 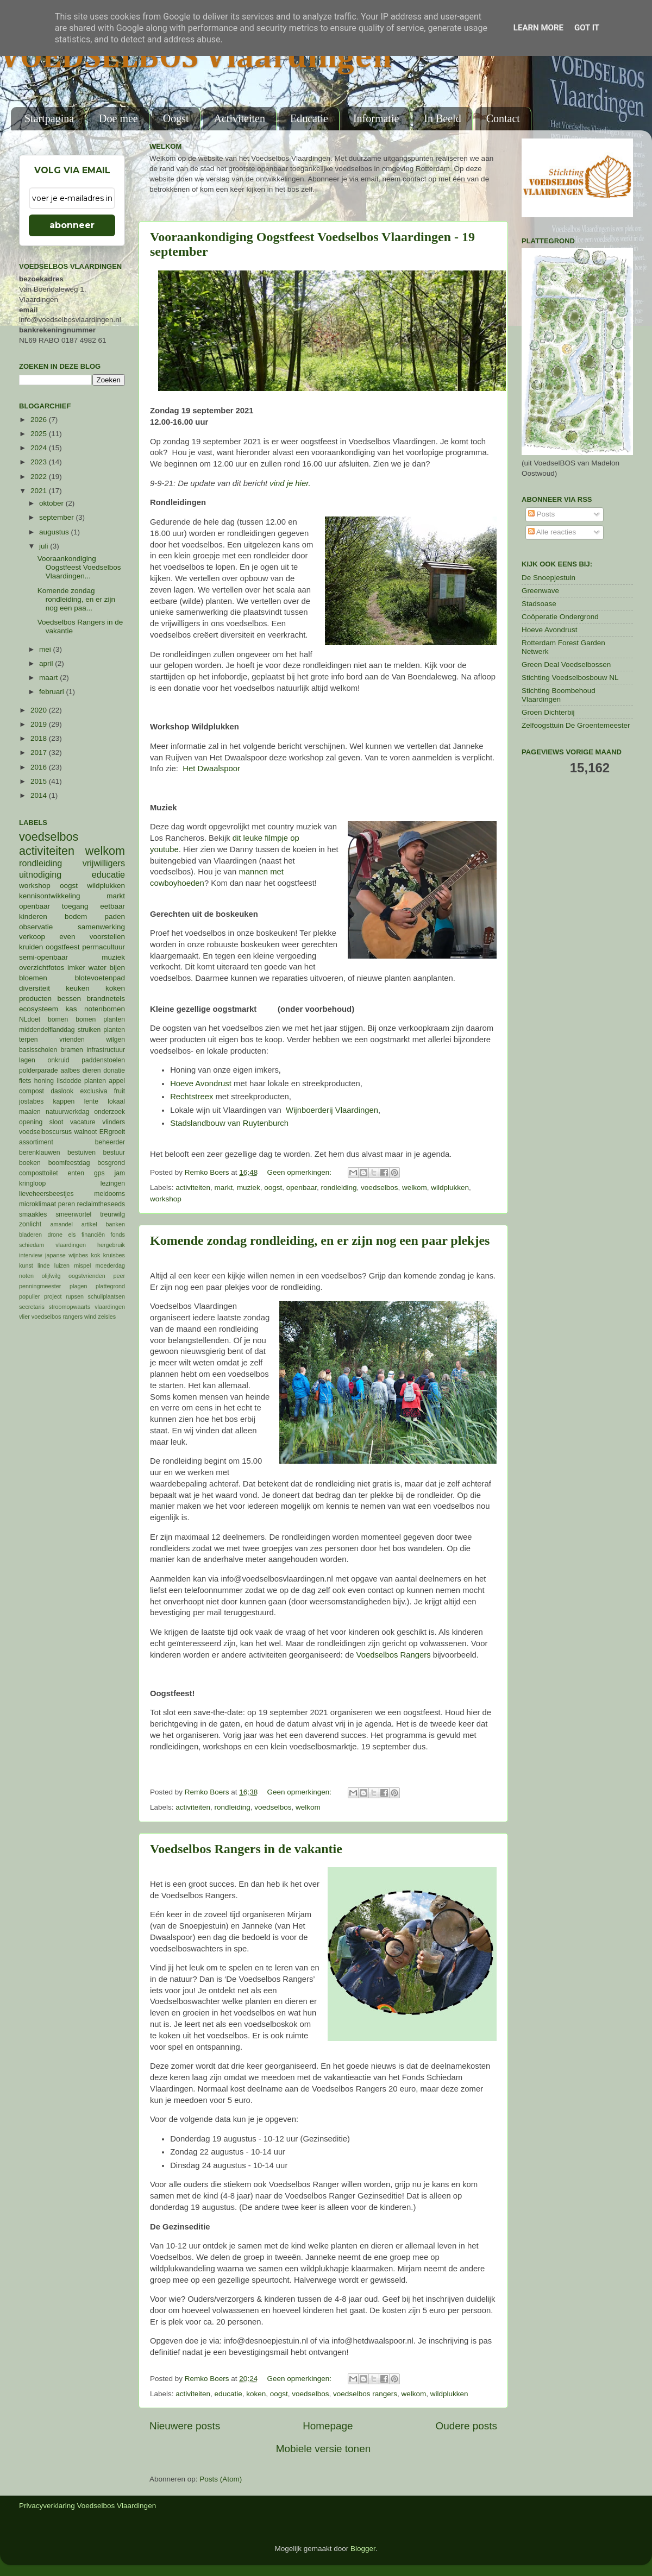 What do you see at coordinates (76, 967) in the screenshot?
I see `imker` at bounding box center [76, 967].